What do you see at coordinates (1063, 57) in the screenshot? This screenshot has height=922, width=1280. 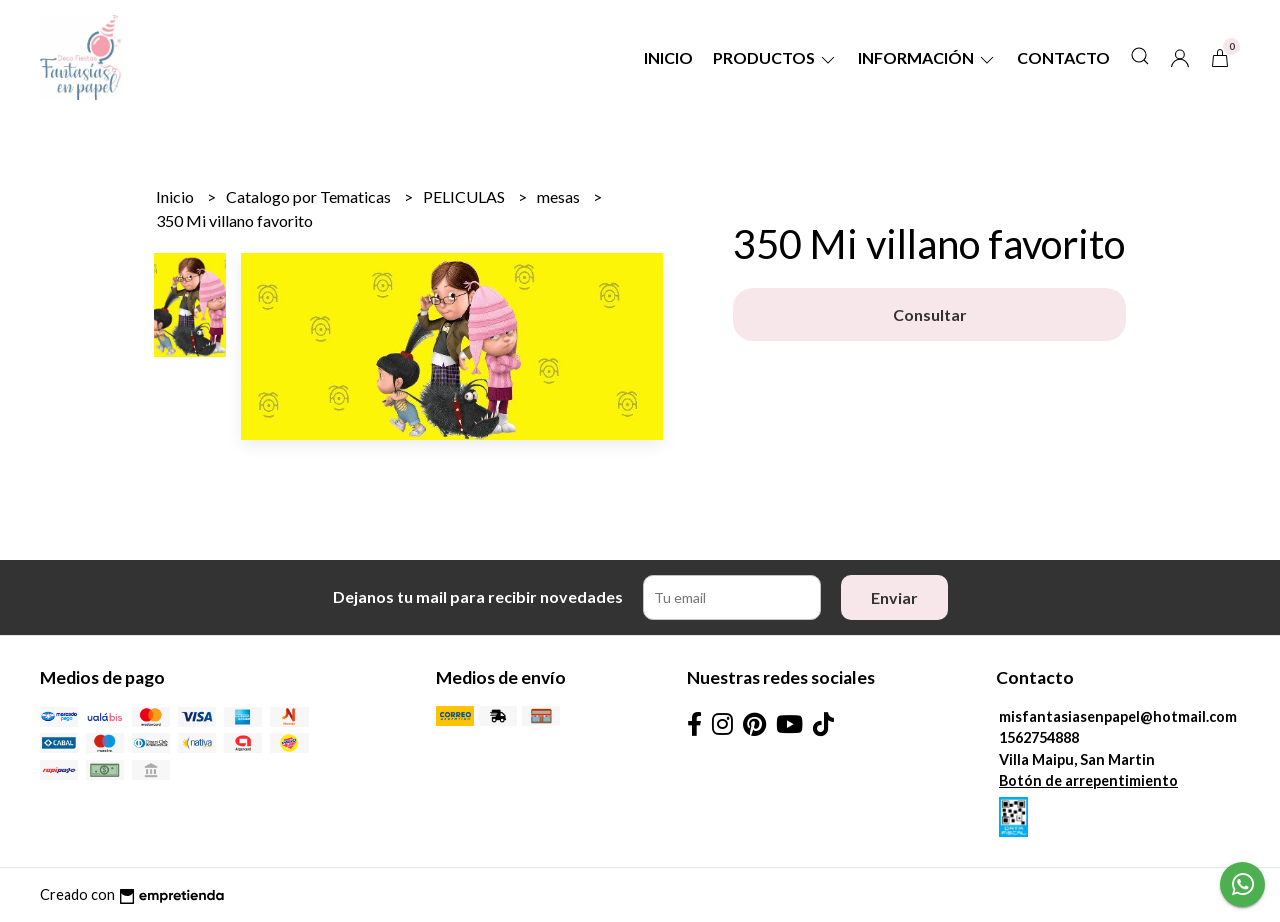 I see `Contacto` at bounding box center [1063, 57].